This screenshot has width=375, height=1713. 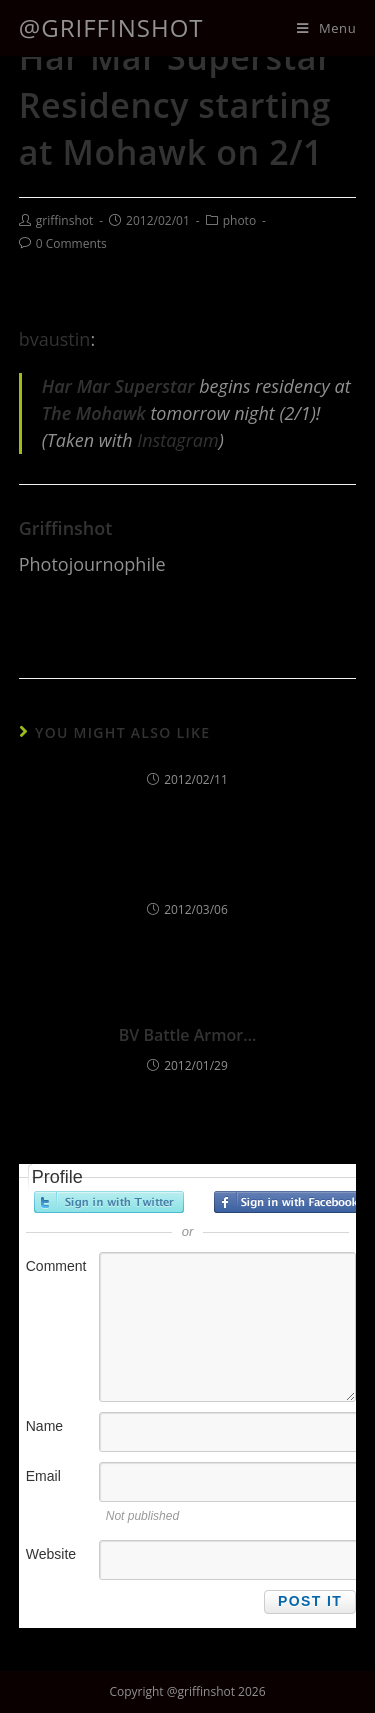 What do you see at coordinates (289, 1202) in the screenshot?
I see `Sign in with Facebook` at bounding box center [289, 1202].